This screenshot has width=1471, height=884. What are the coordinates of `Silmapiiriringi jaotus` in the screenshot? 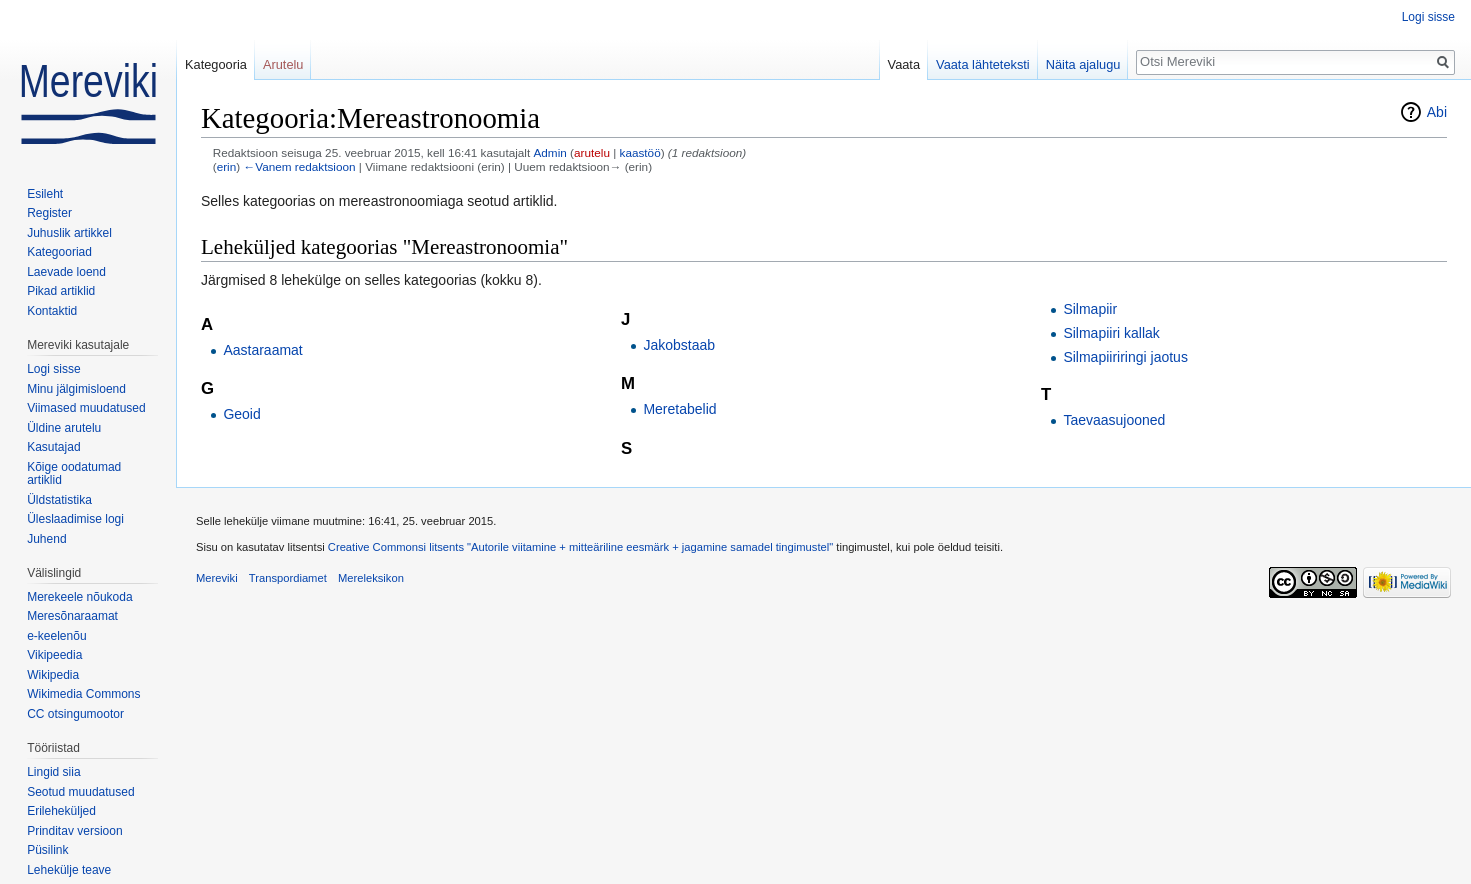 It's located at (1125, 357).